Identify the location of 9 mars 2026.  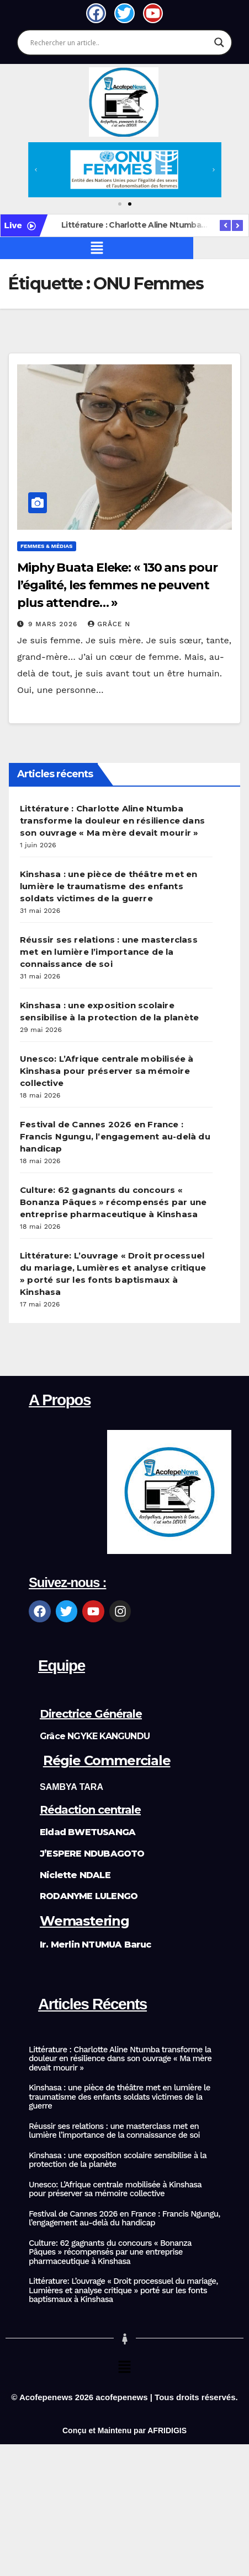
(54, 624).